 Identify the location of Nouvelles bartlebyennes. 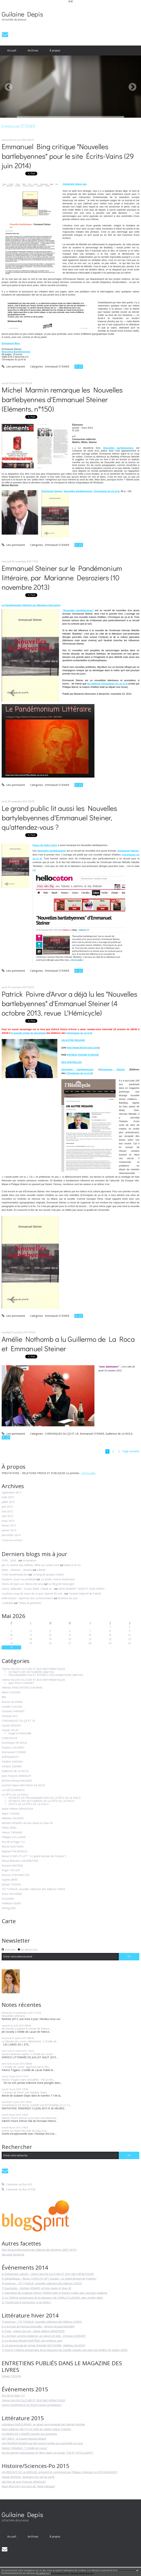
(51, 850).